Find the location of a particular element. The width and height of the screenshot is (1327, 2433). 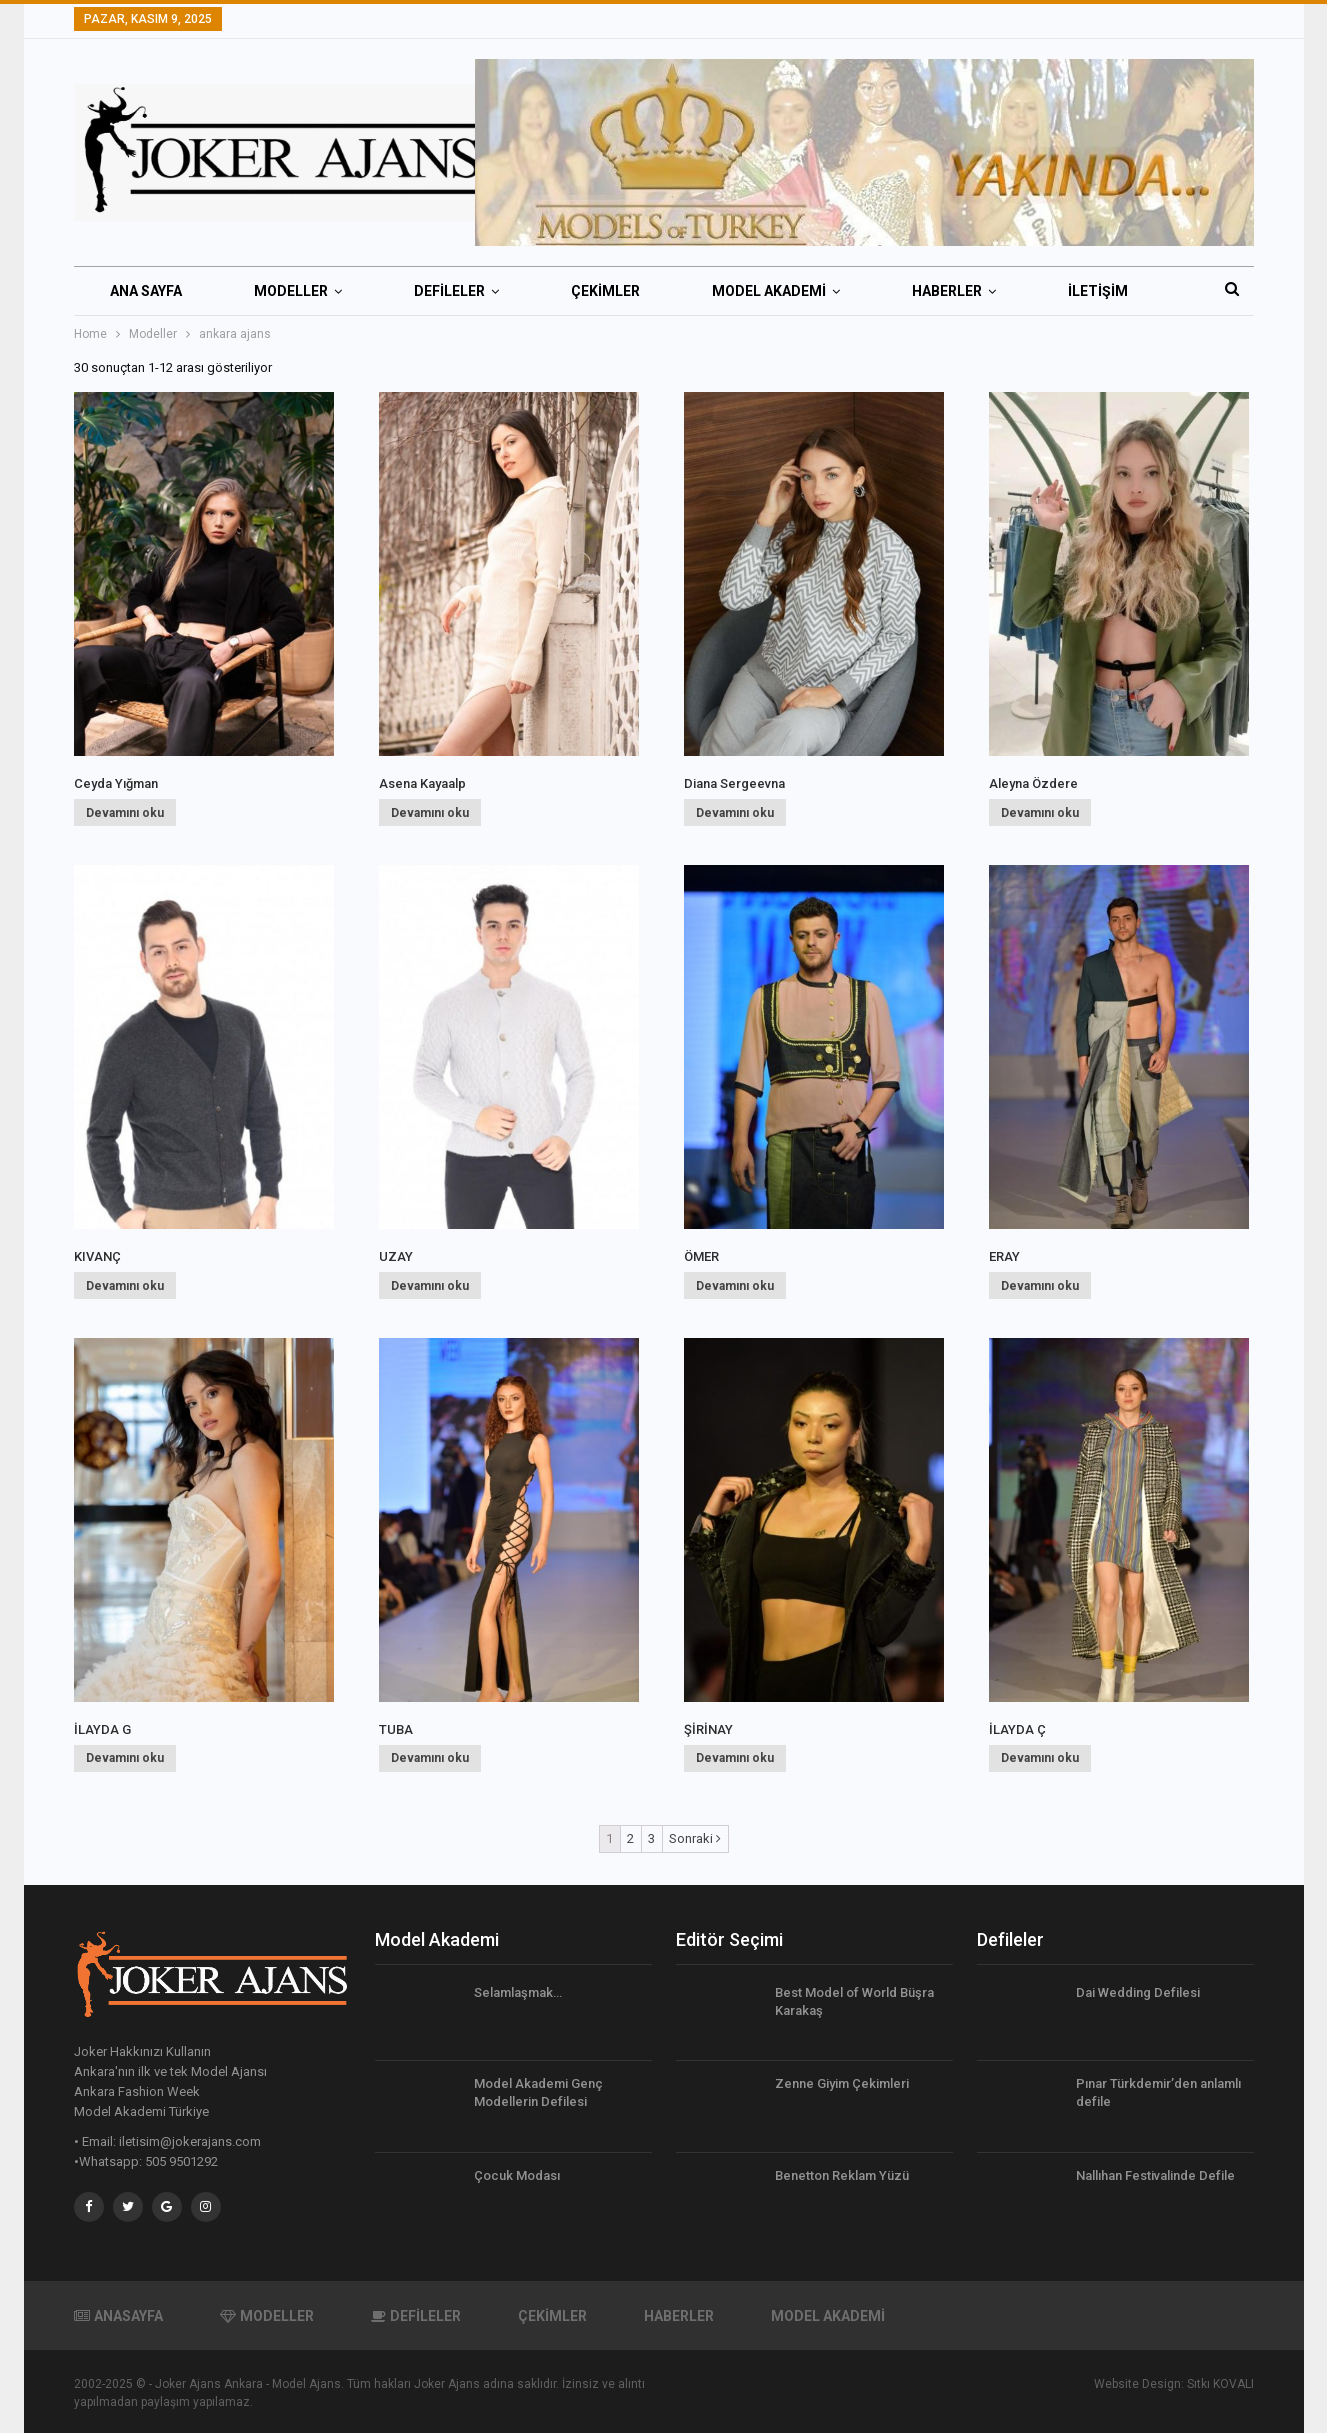

Devamını oku [“ÖMER” hakkında daha fazla bilgi edinin] is located at coordinates (735, 1286).